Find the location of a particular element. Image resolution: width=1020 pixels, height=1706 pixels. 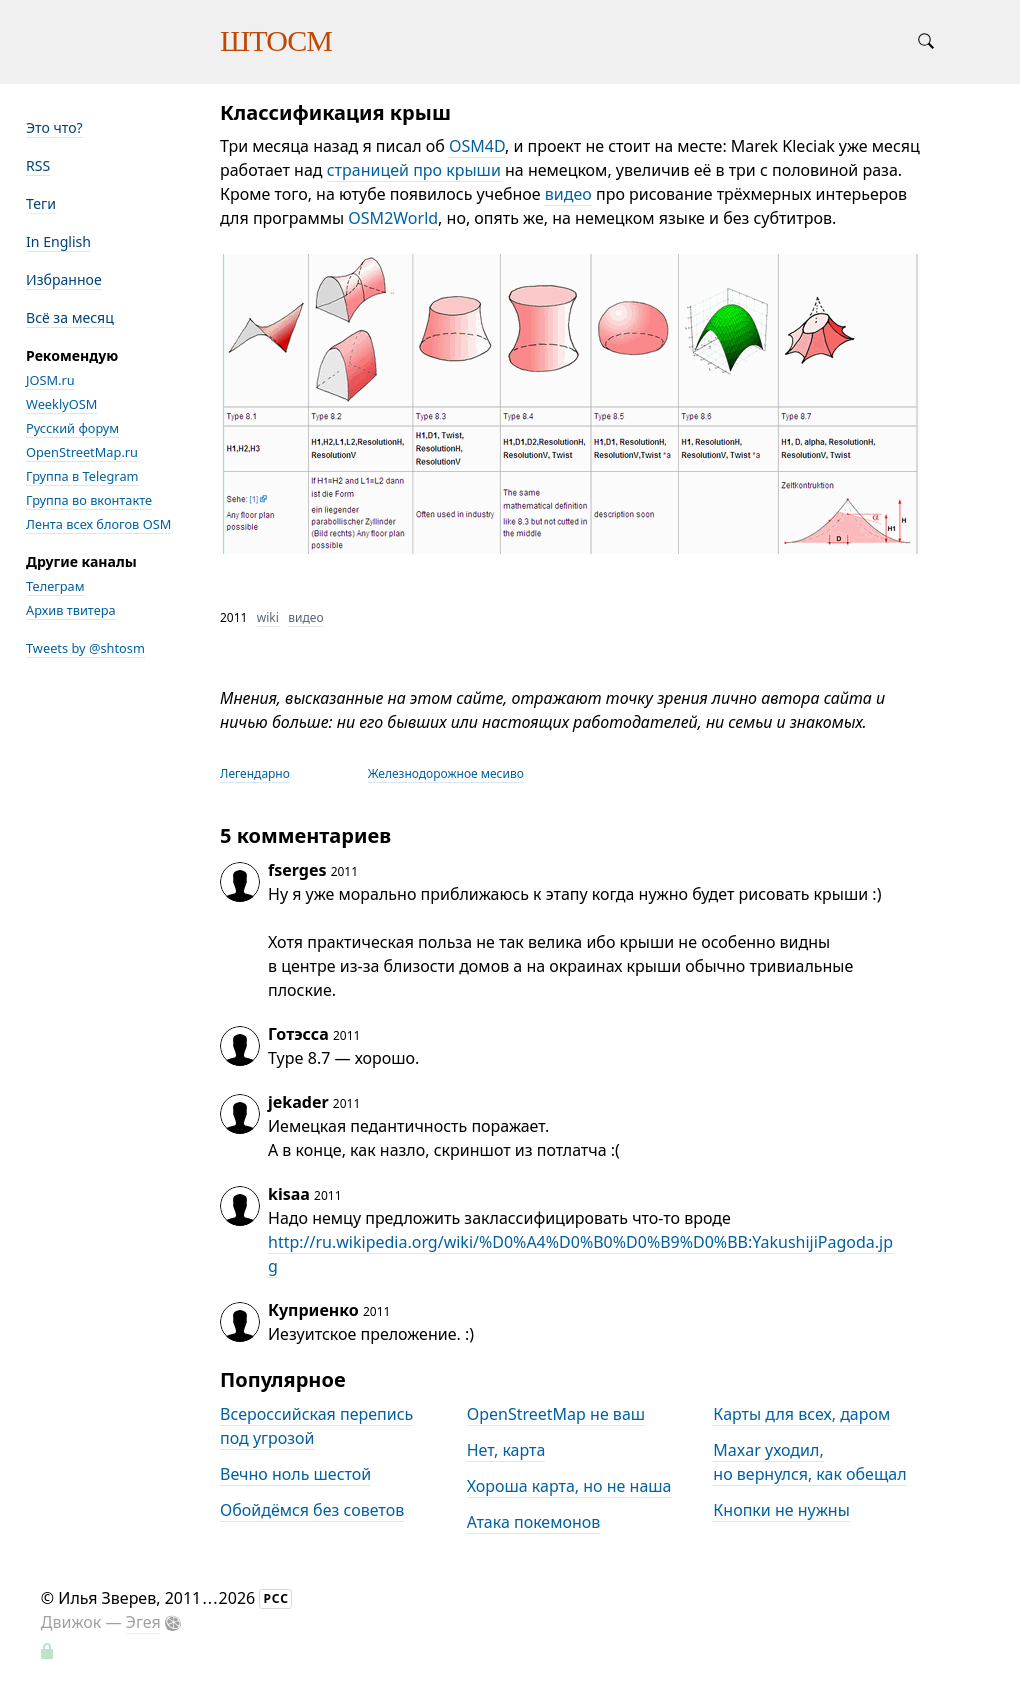

Всё за месяц is located at coordinates (70, 317).